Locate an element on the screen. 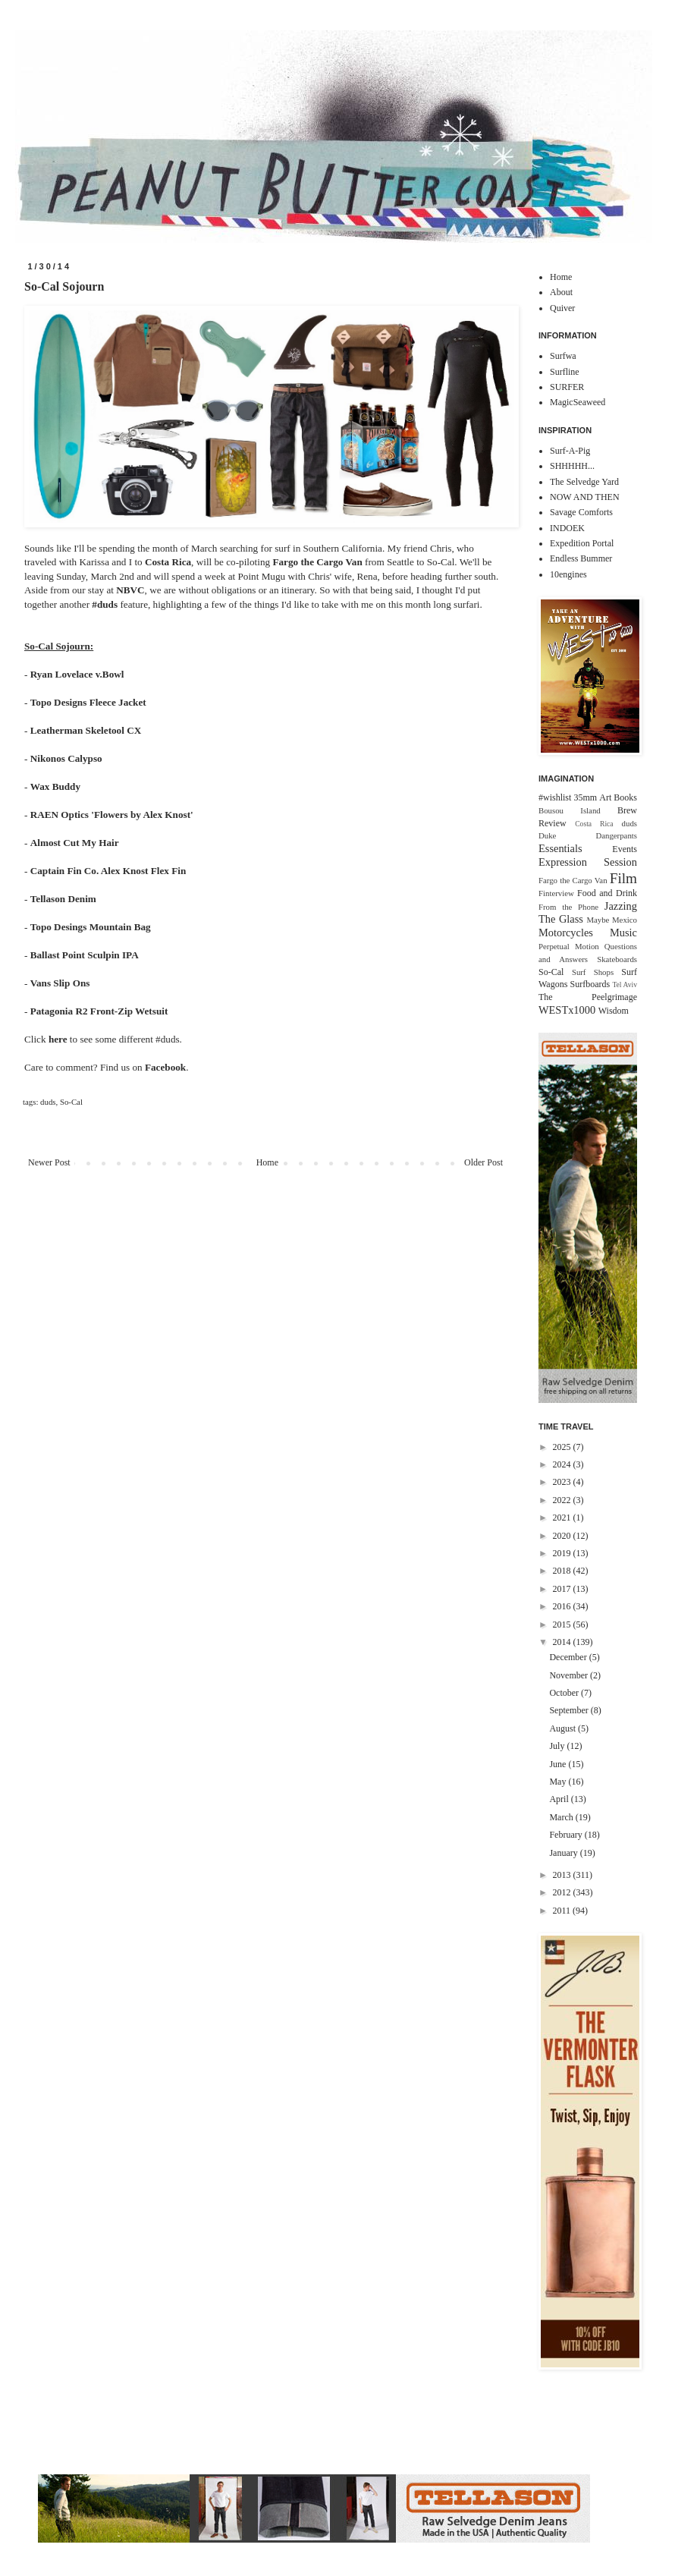 This screenshot has width=675, height=2576. 2011 is located at coordinates (563, 1910).